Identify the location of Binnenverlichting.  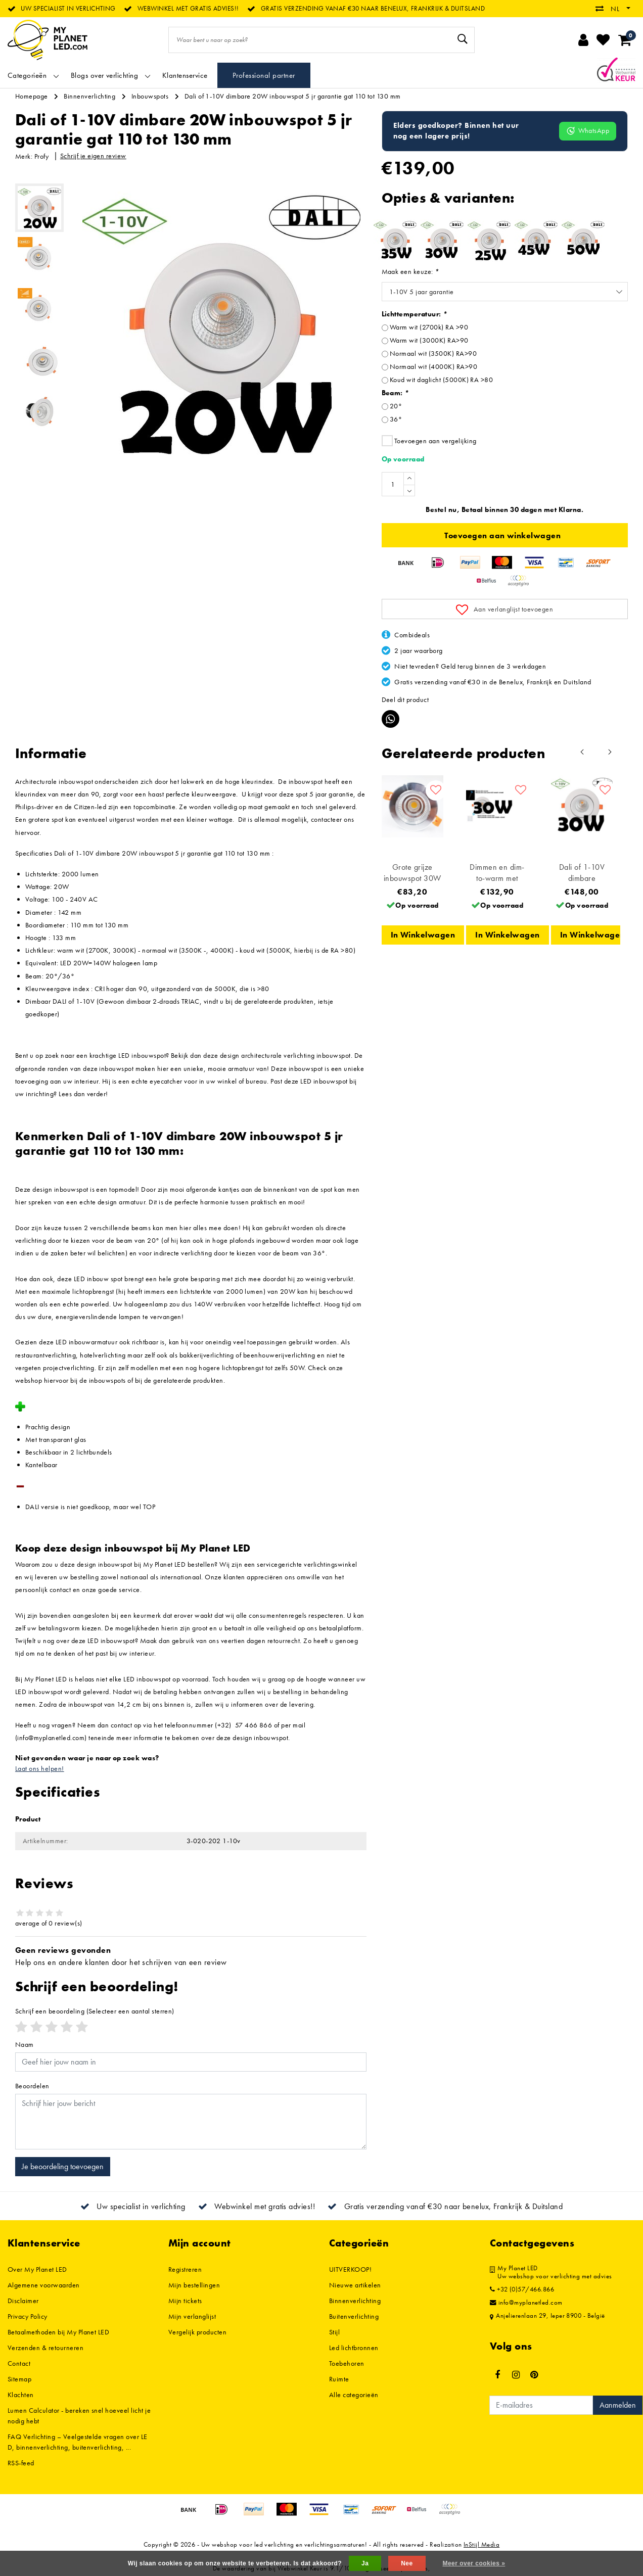
(89, 96).